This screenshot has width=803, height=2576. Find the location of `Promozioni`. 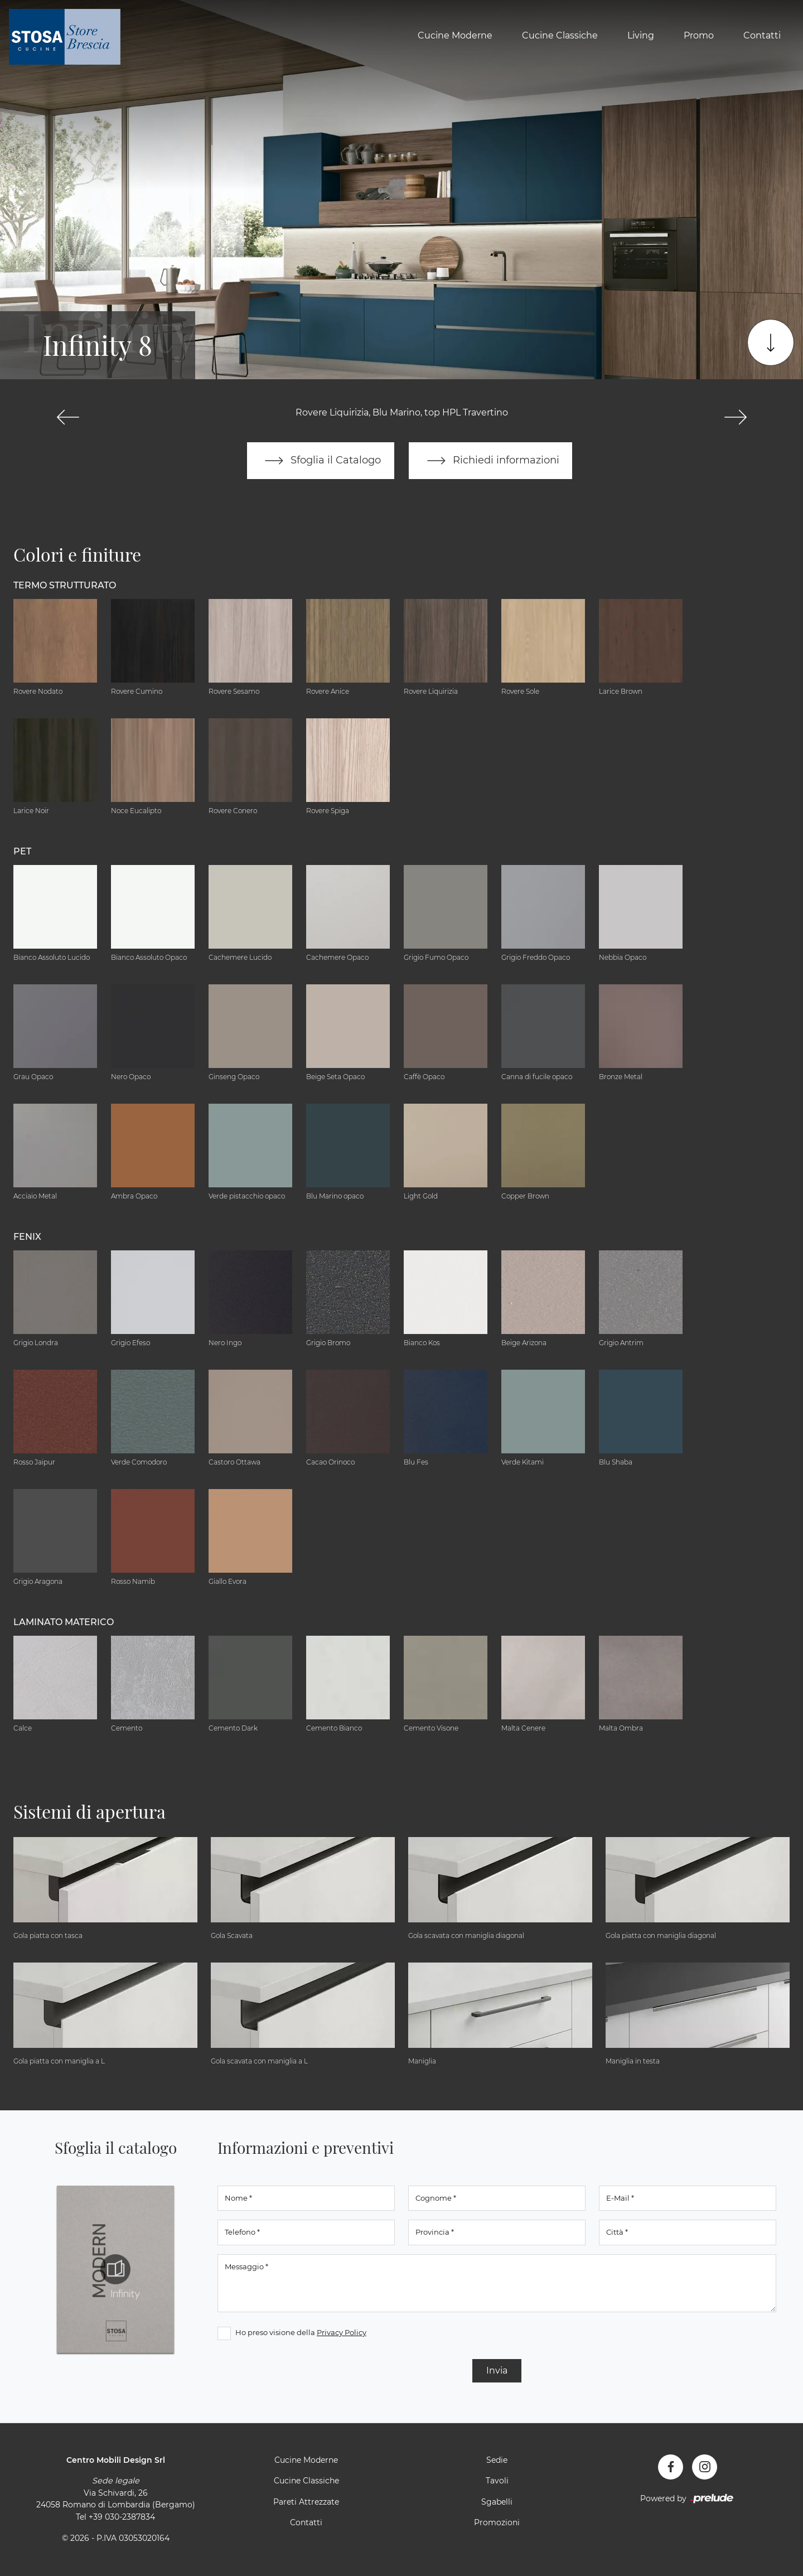

Promozioni is located at coordinates (497, 2523).